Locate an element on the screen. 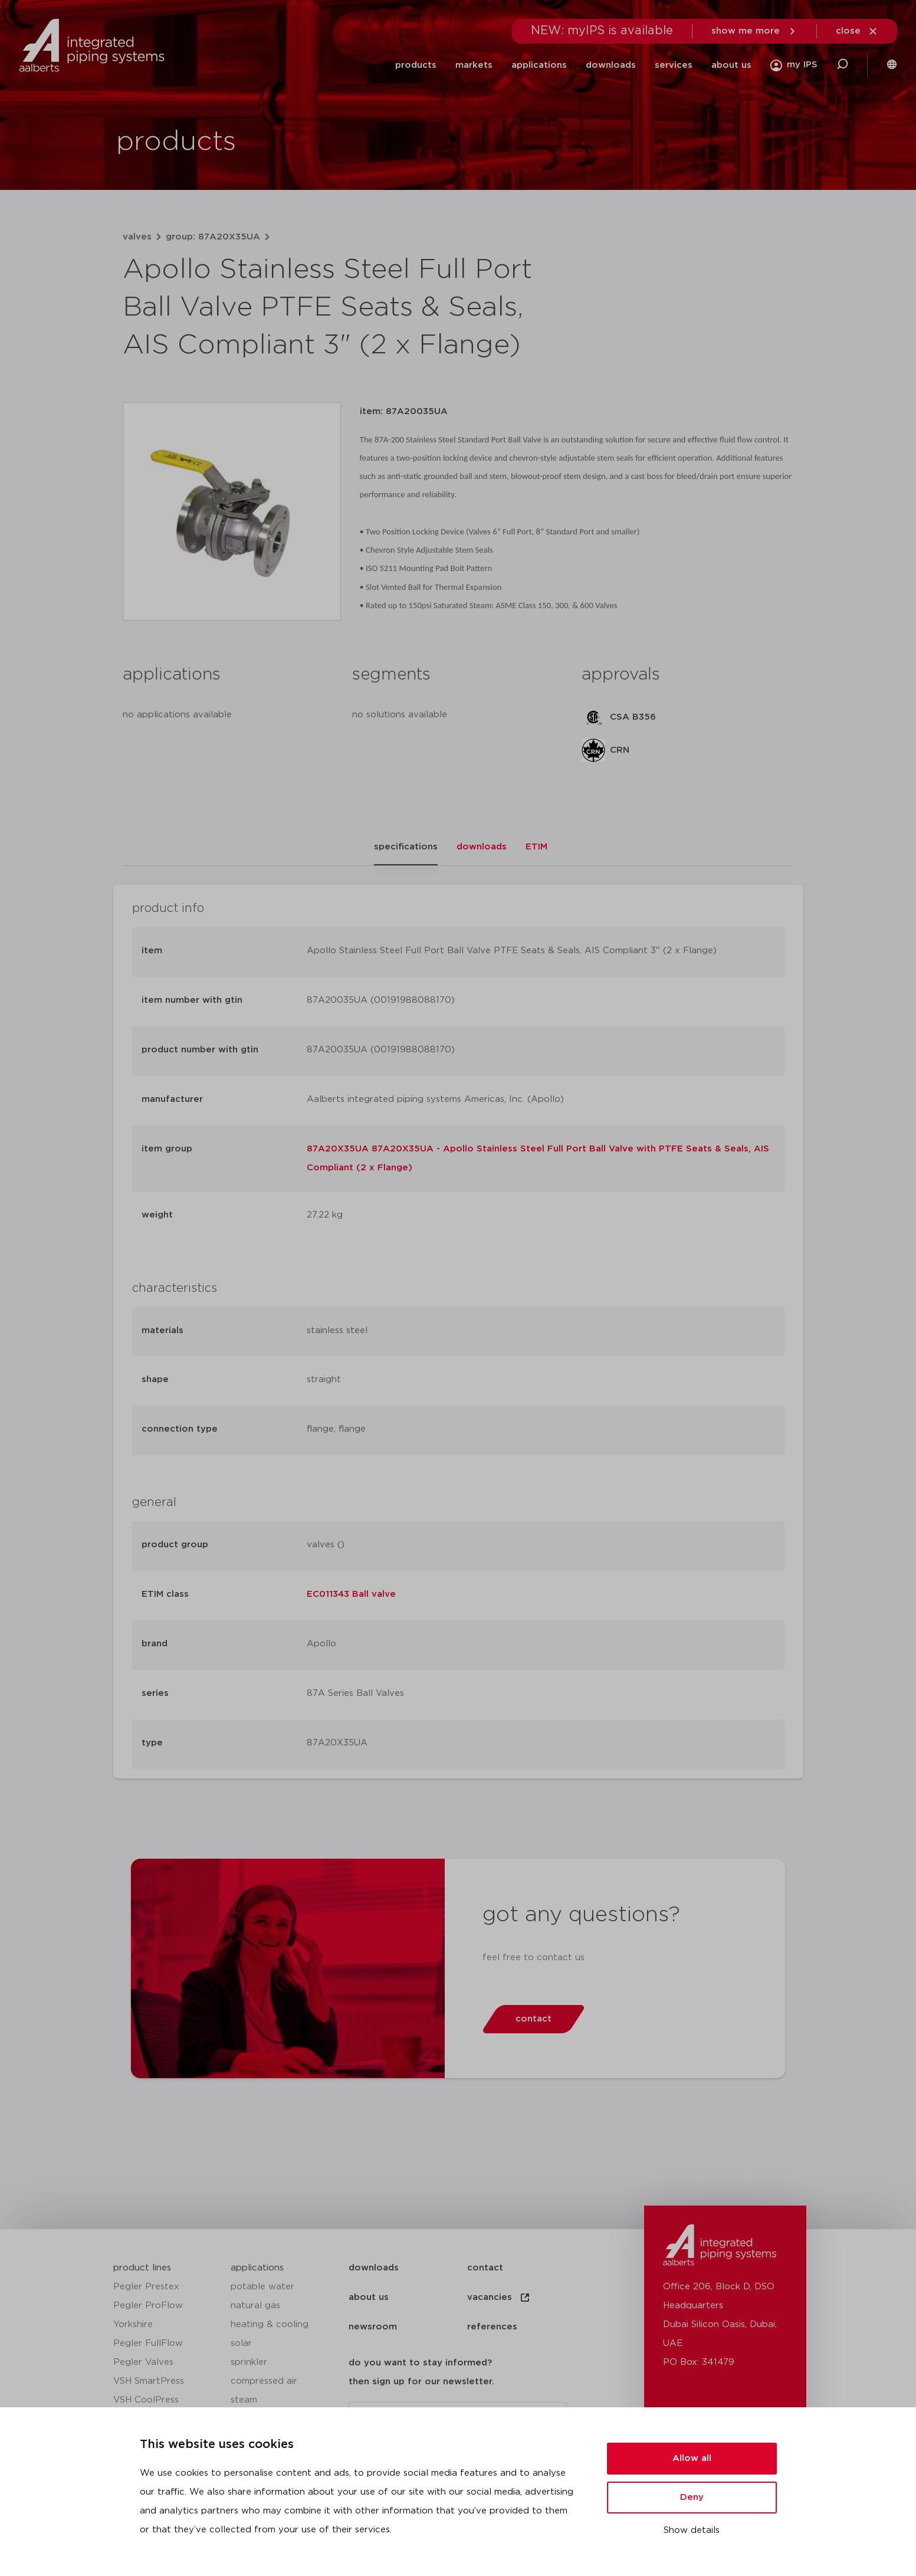 Image resolution: width=916 pixels, height=2576 pixels. valves is located at coordinates (137, 236).